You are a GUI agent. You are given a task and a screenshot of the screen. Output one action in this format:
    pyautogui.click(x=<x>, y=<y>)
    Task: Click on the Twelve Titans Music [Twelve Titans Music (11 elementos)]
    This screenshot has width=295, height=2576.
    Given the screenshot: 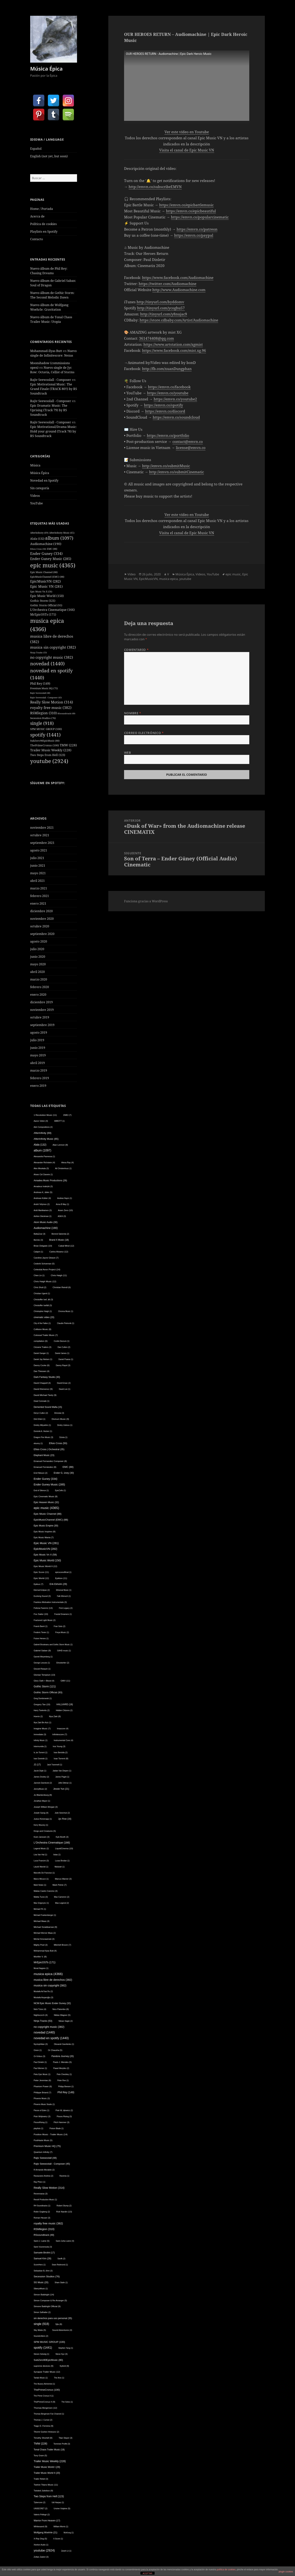 What is the action you would take?
    pyautogui.click(x=46, y=2484)
    